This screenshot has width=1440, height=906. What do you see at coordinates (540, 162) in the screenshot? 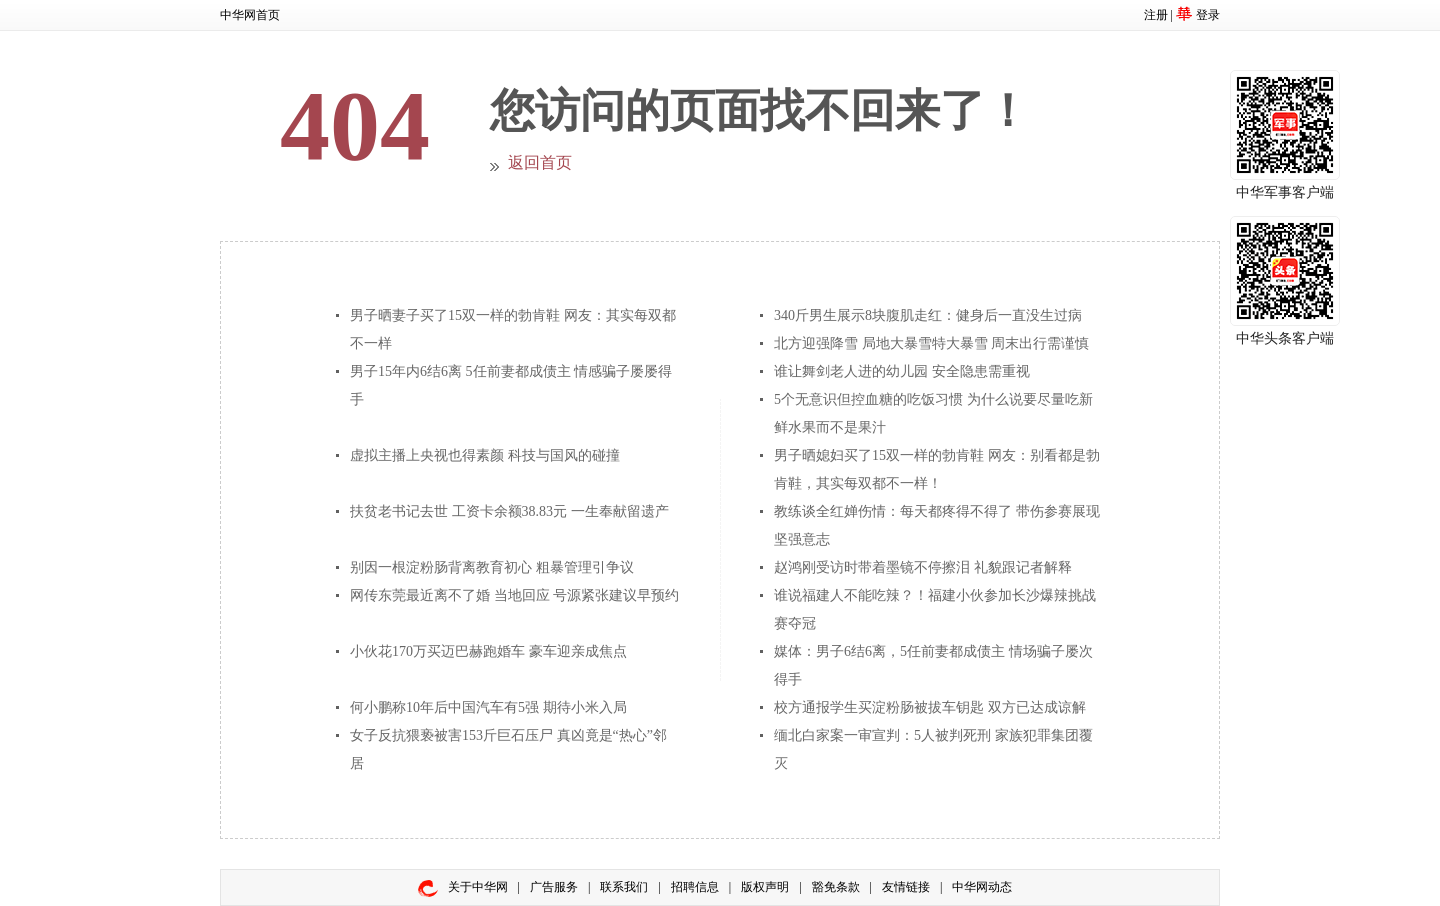
I see `返回首页` at bounding box center [540, 162].